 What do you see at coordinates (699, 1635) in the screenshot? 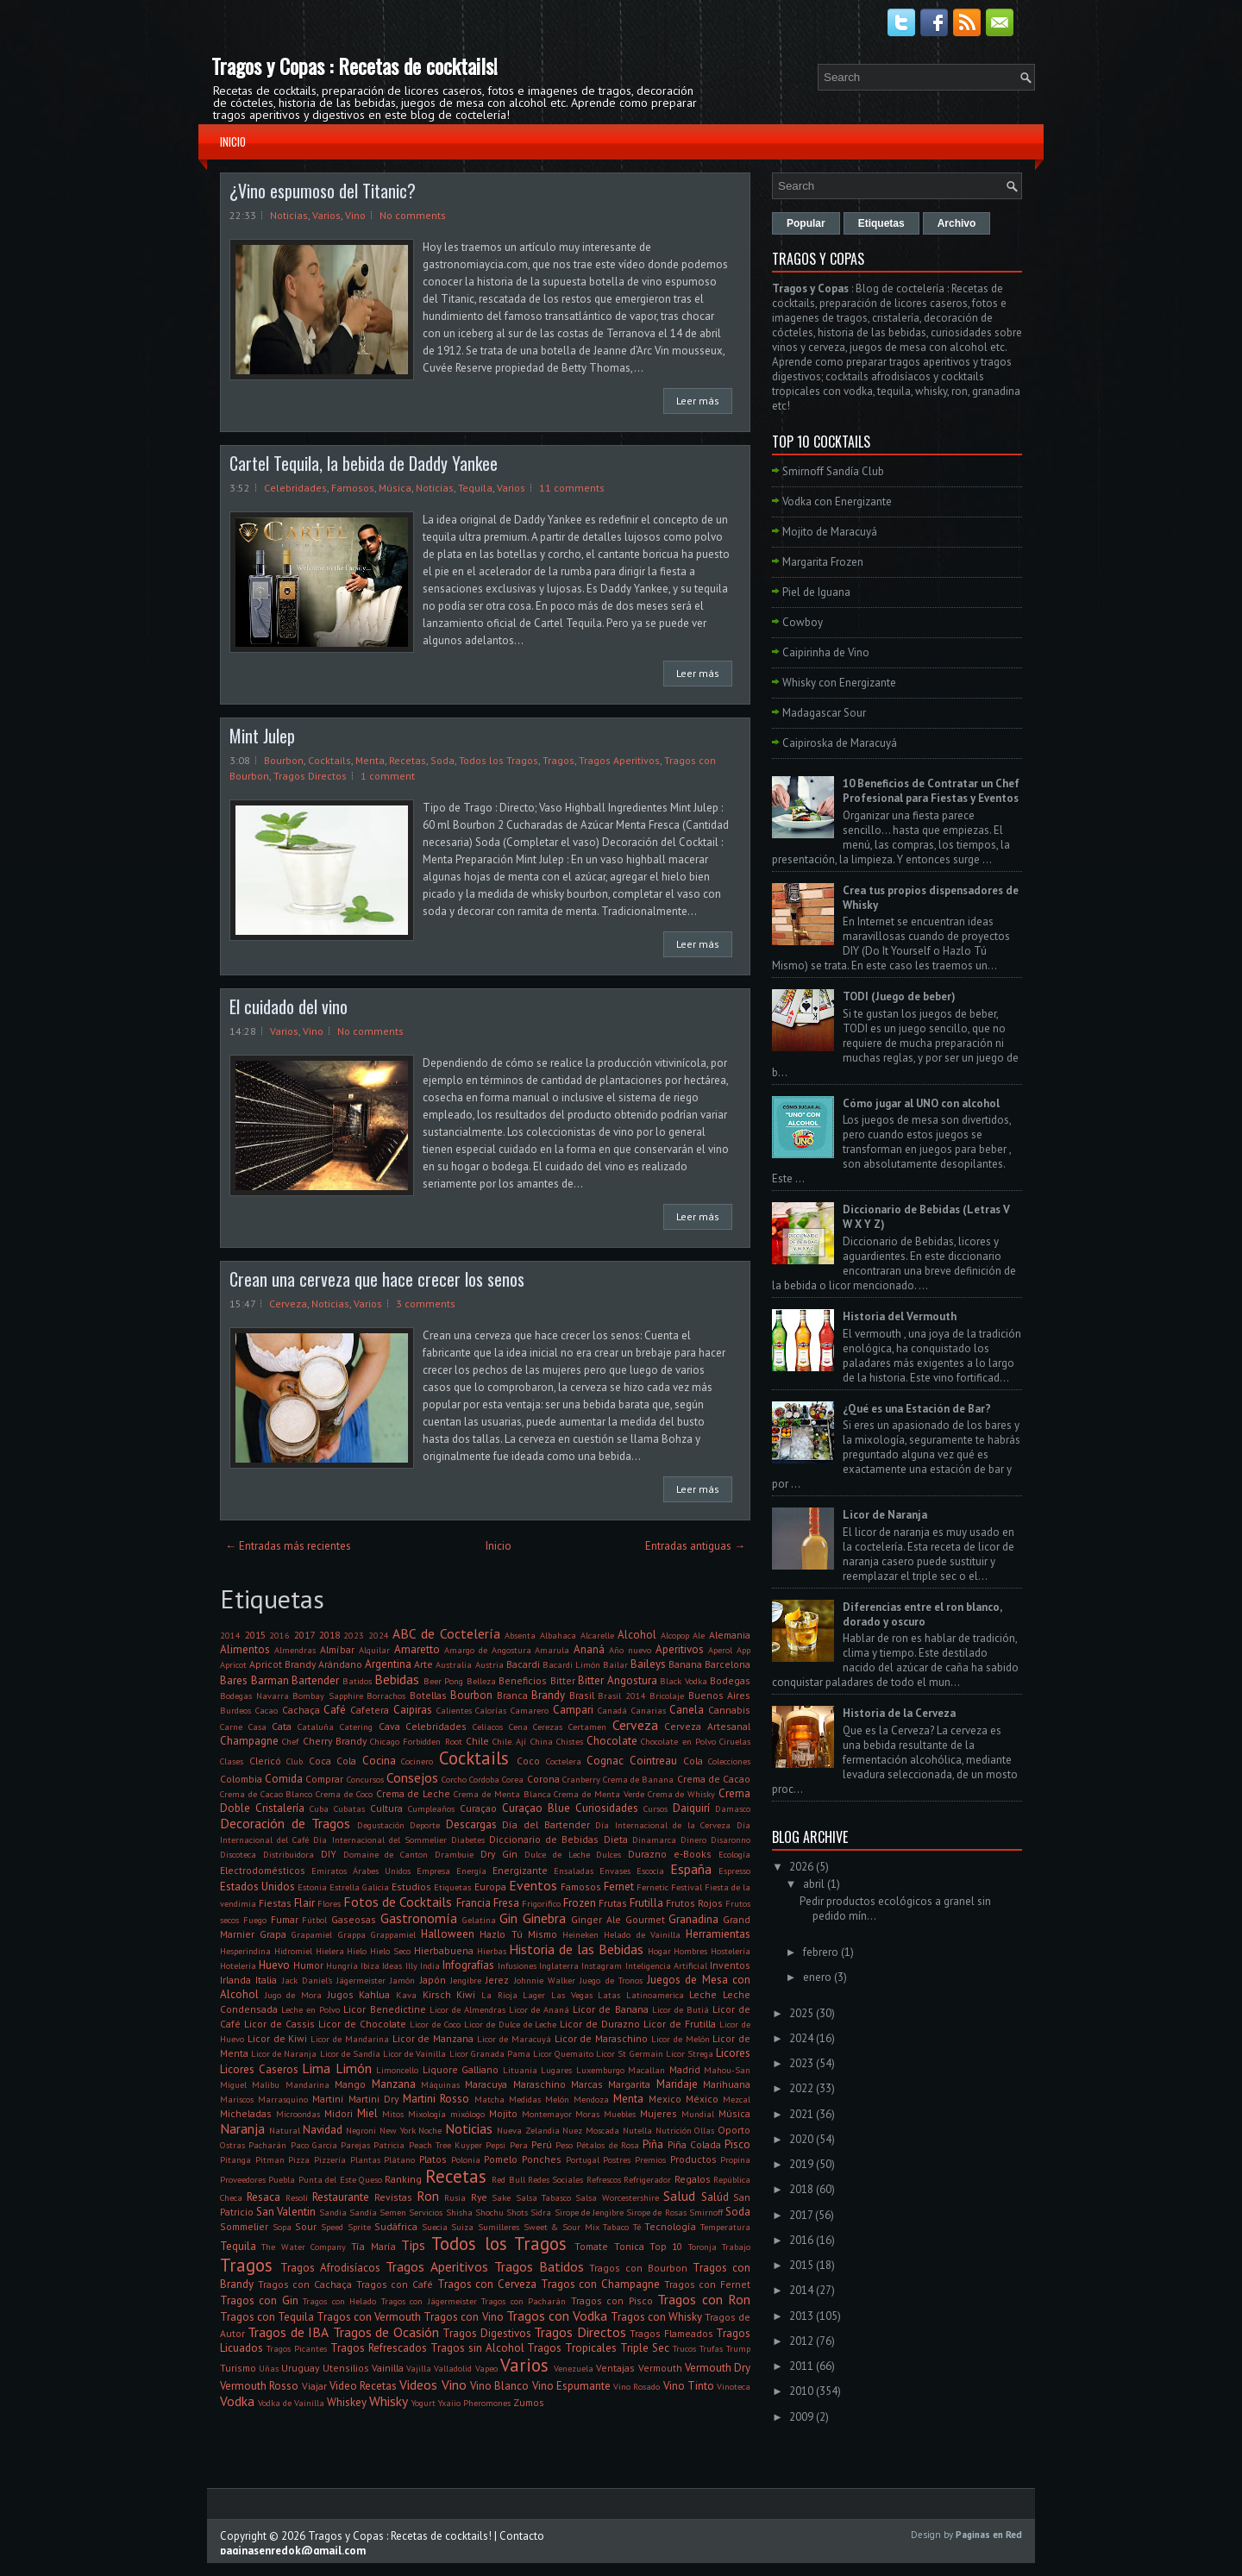
I see `Ale` at bounding box center [699, 1635].